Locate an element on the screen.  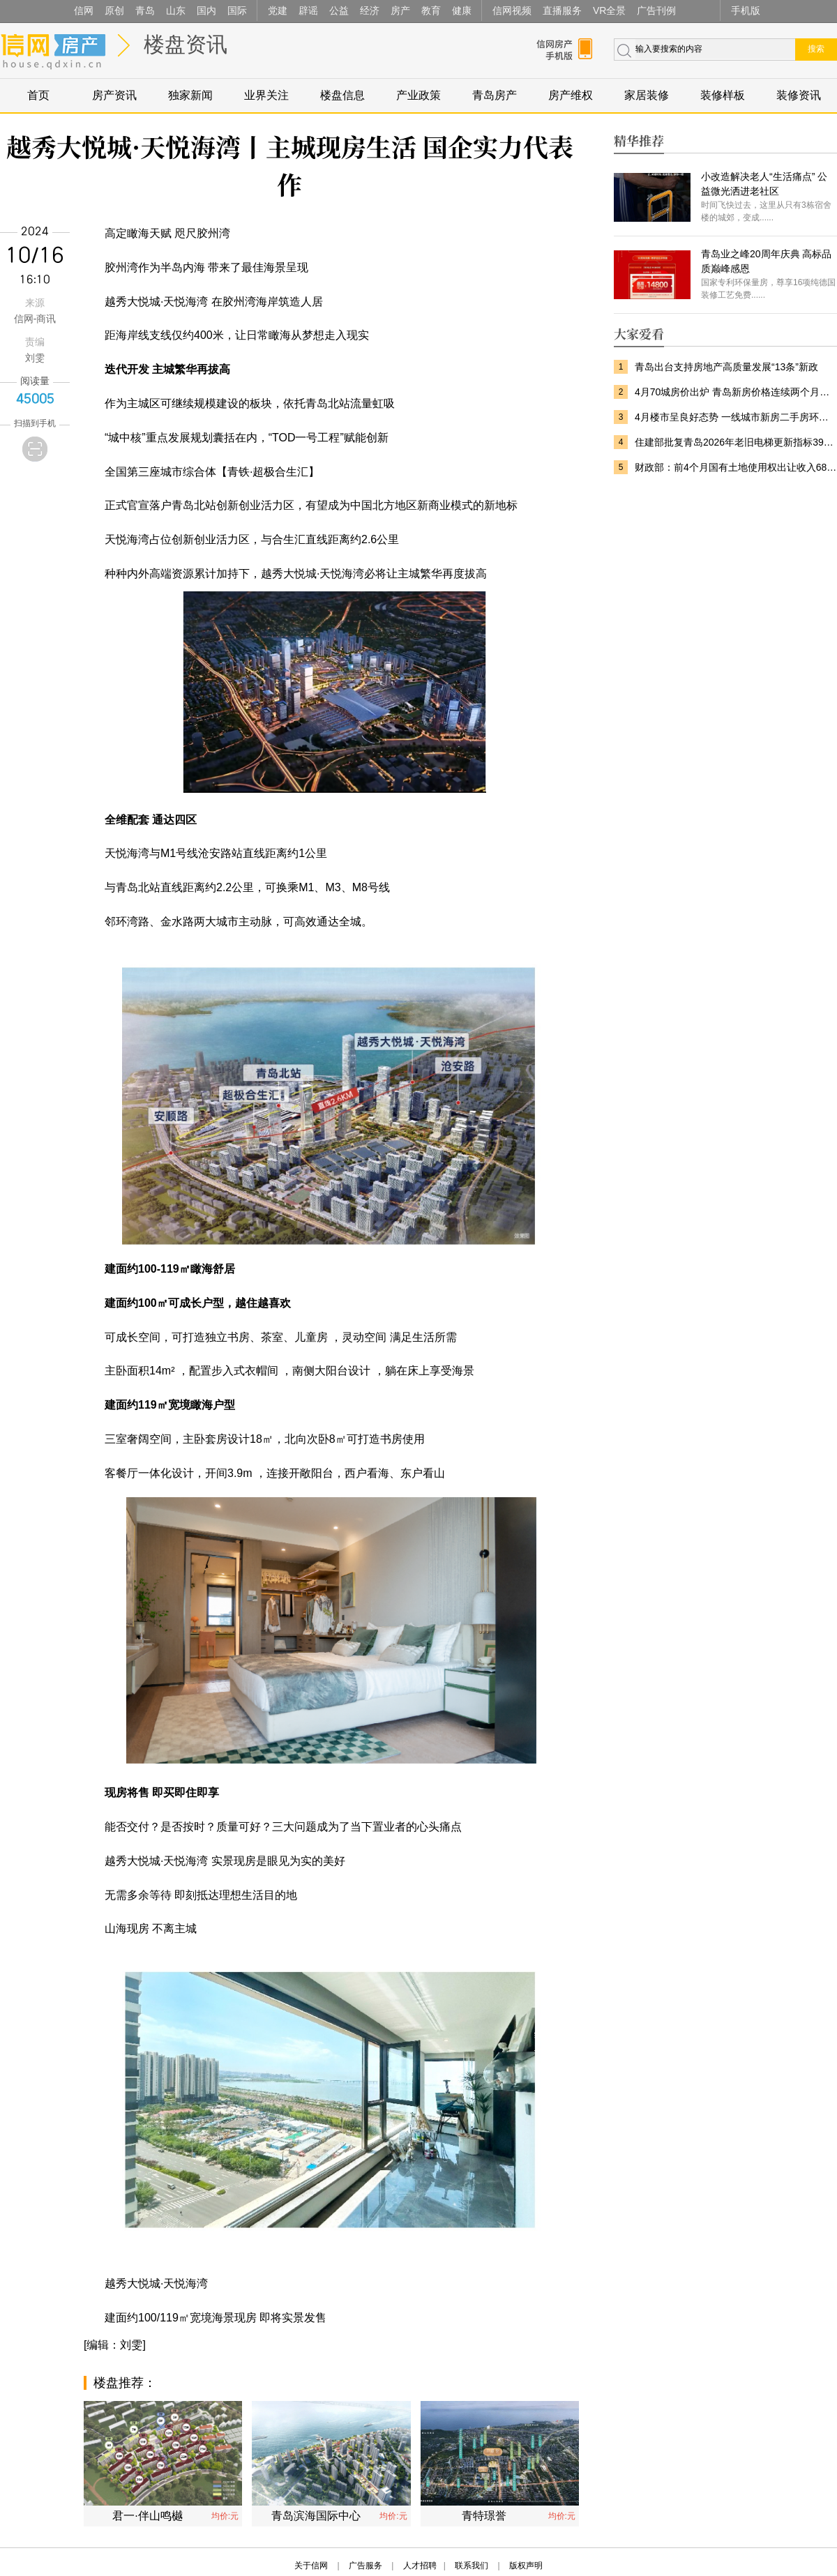
国际 is located at coordinates (237, 10).